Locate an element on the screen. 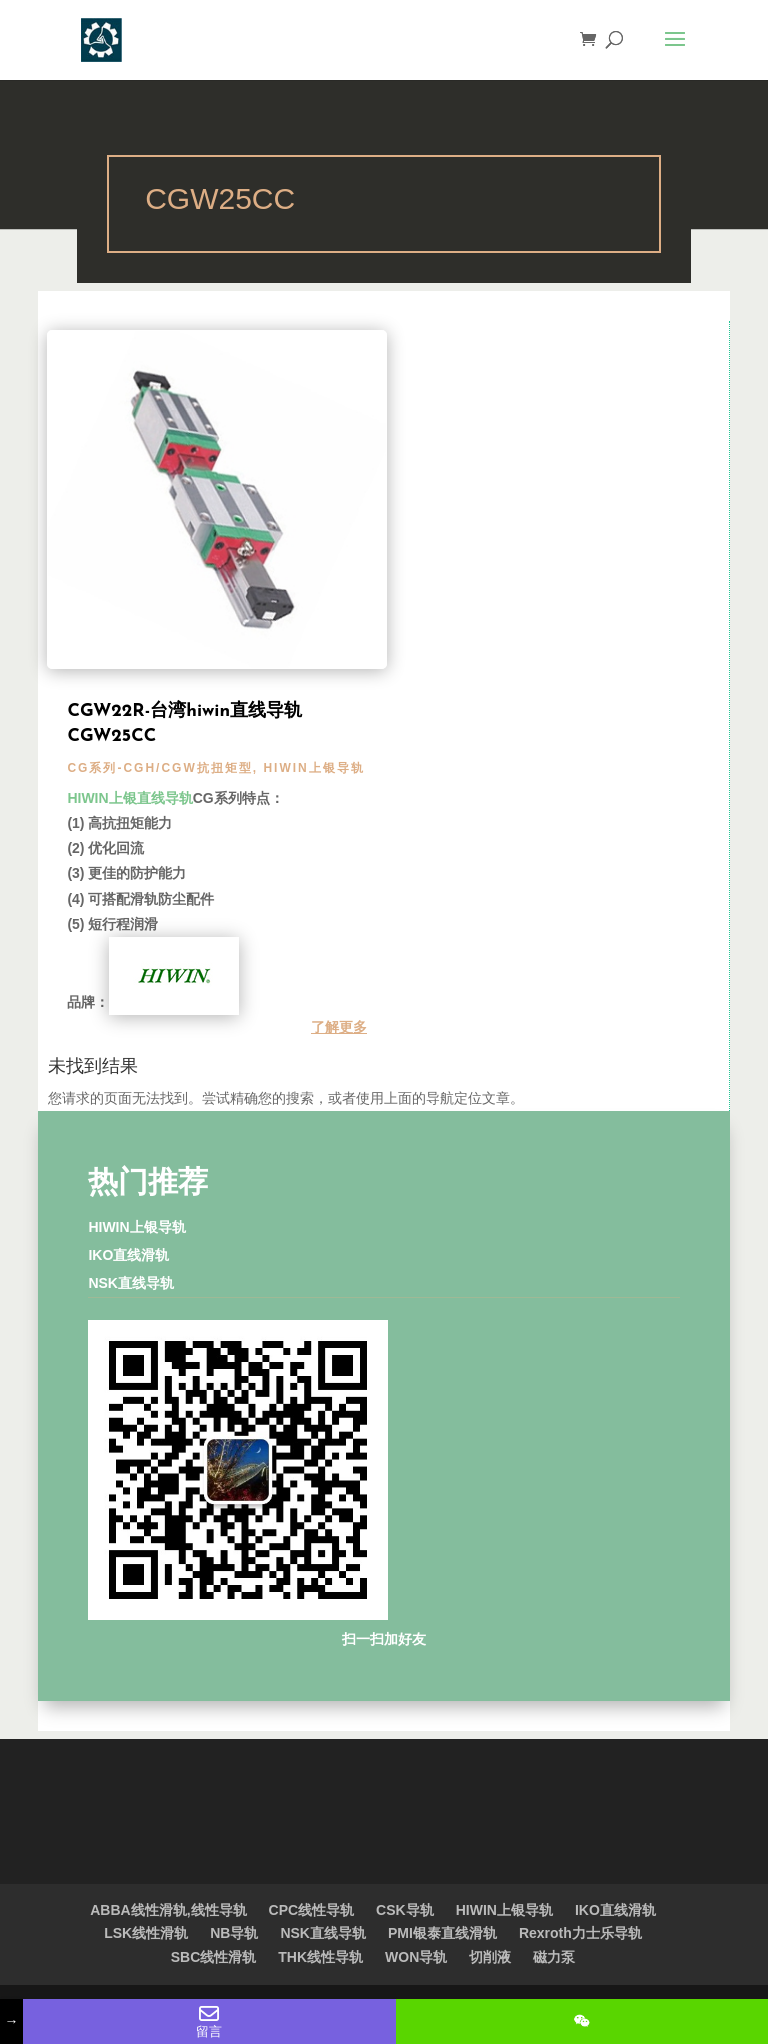 Image resolution: width=768 pixels, height=2044 pixels. 磁力泵 is located at coordinates (554, 1957).